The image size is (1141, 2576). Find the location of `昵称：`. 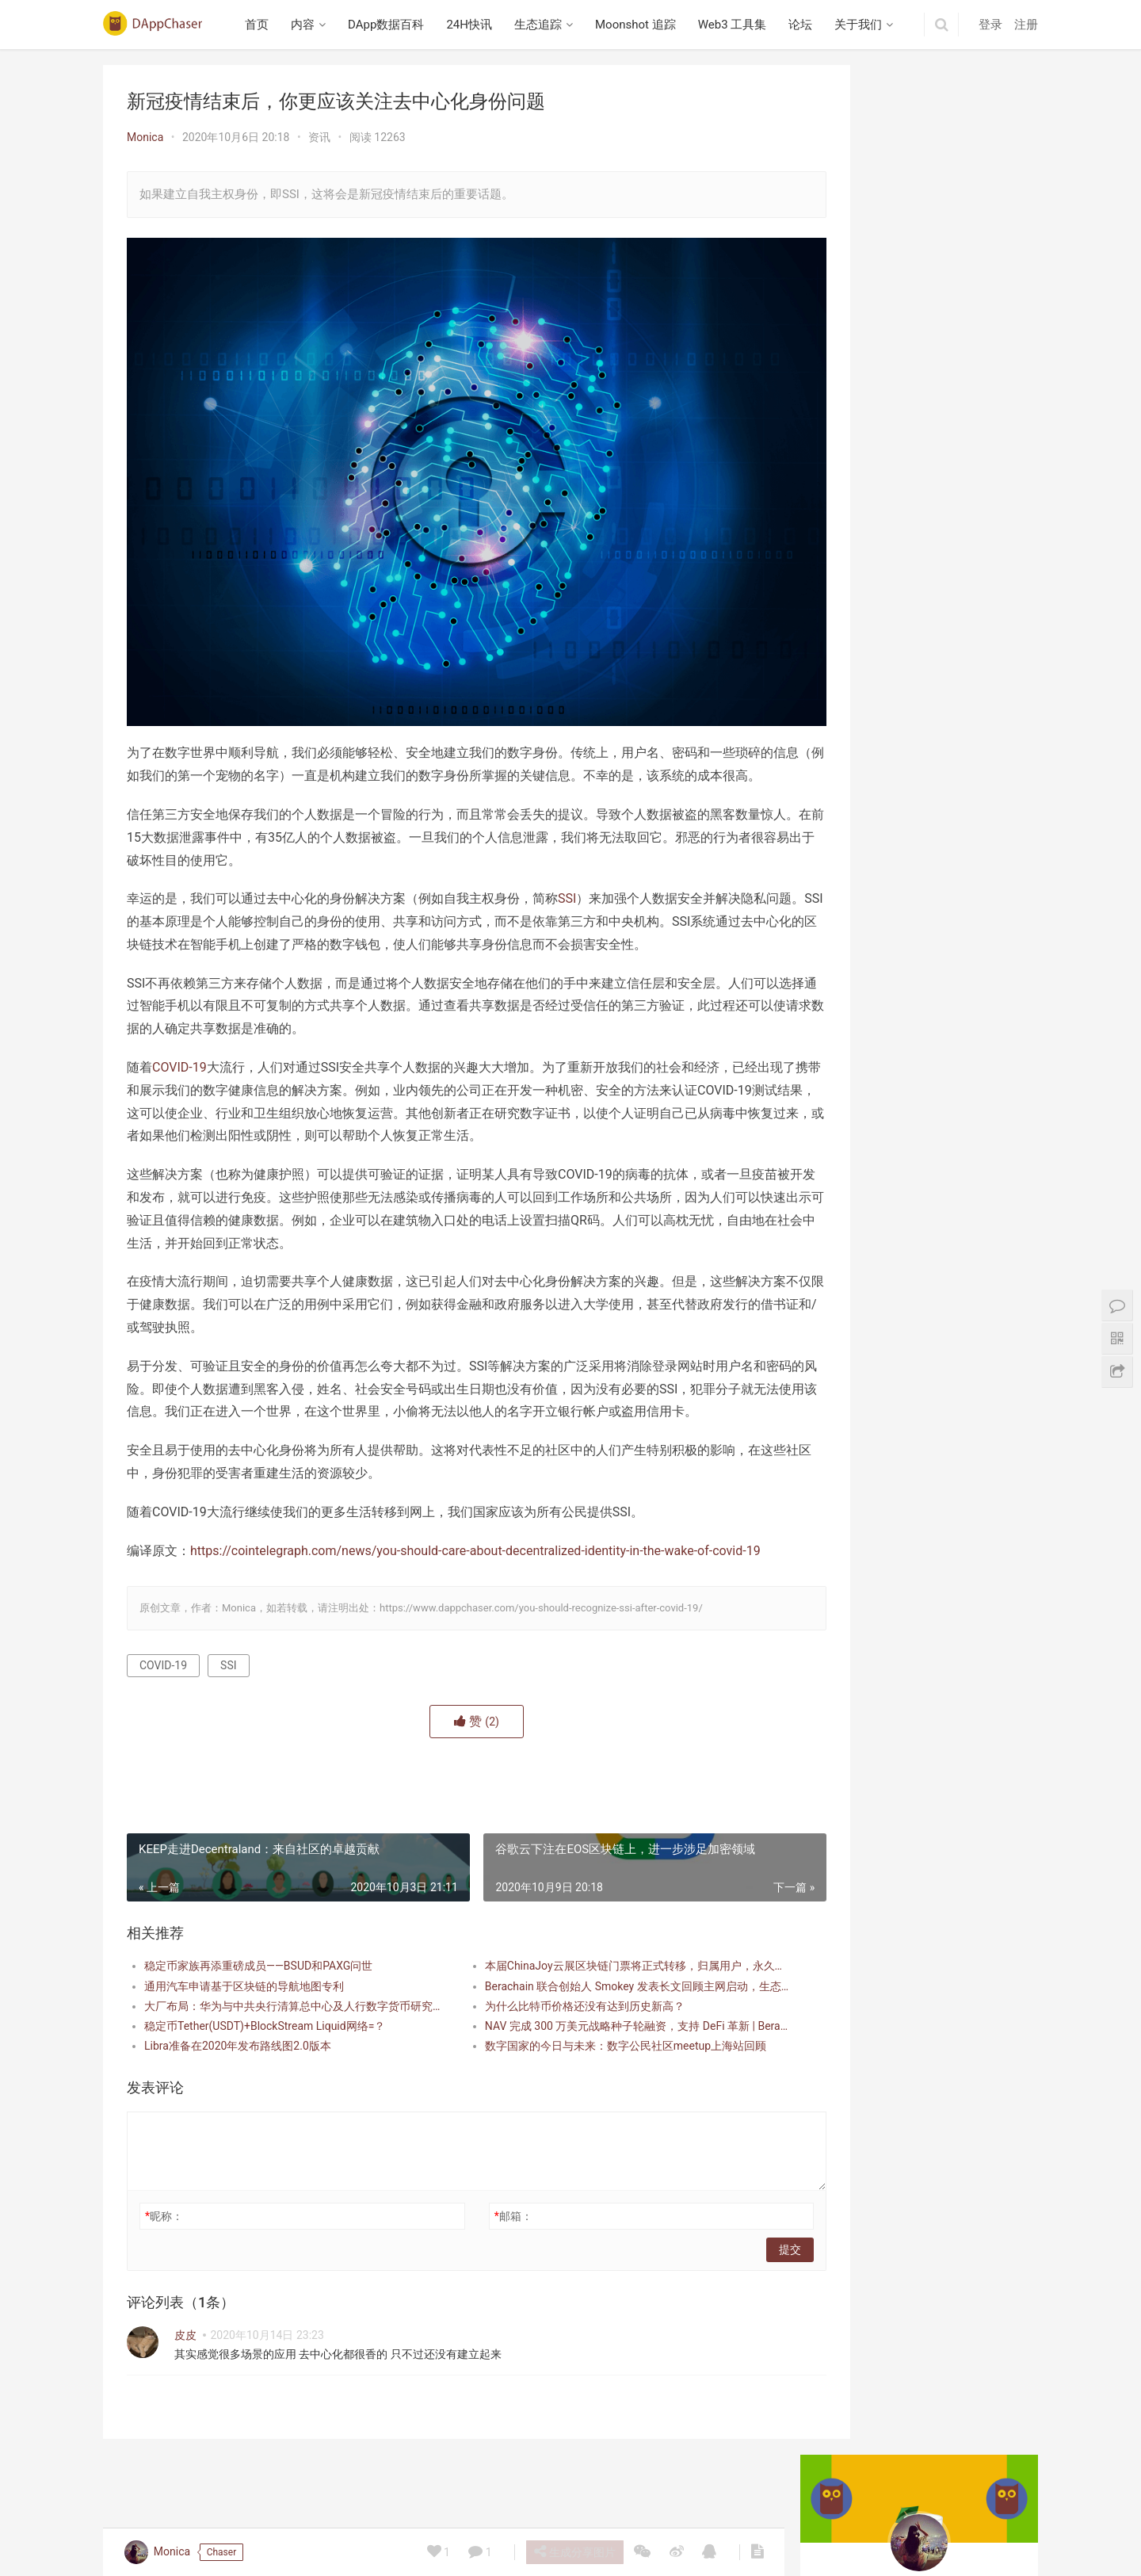

昵称： is located at coordinates (164, 2238).